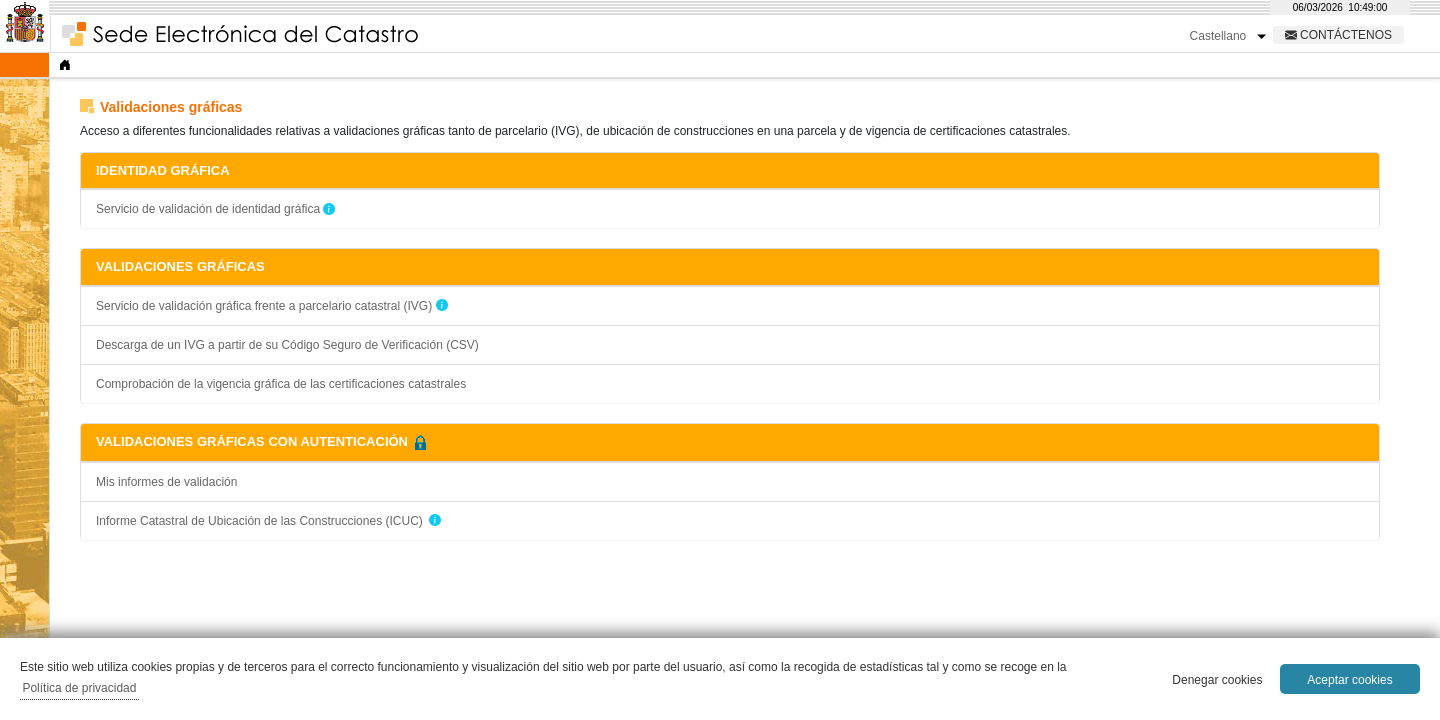 This screenshot has height=720, width=1440. Describe the element at coordinates (287, 345) in the screenshot. I see `Descarga de un IVG a partir de su Código Seguro de Verificación (CSV)` at that location.